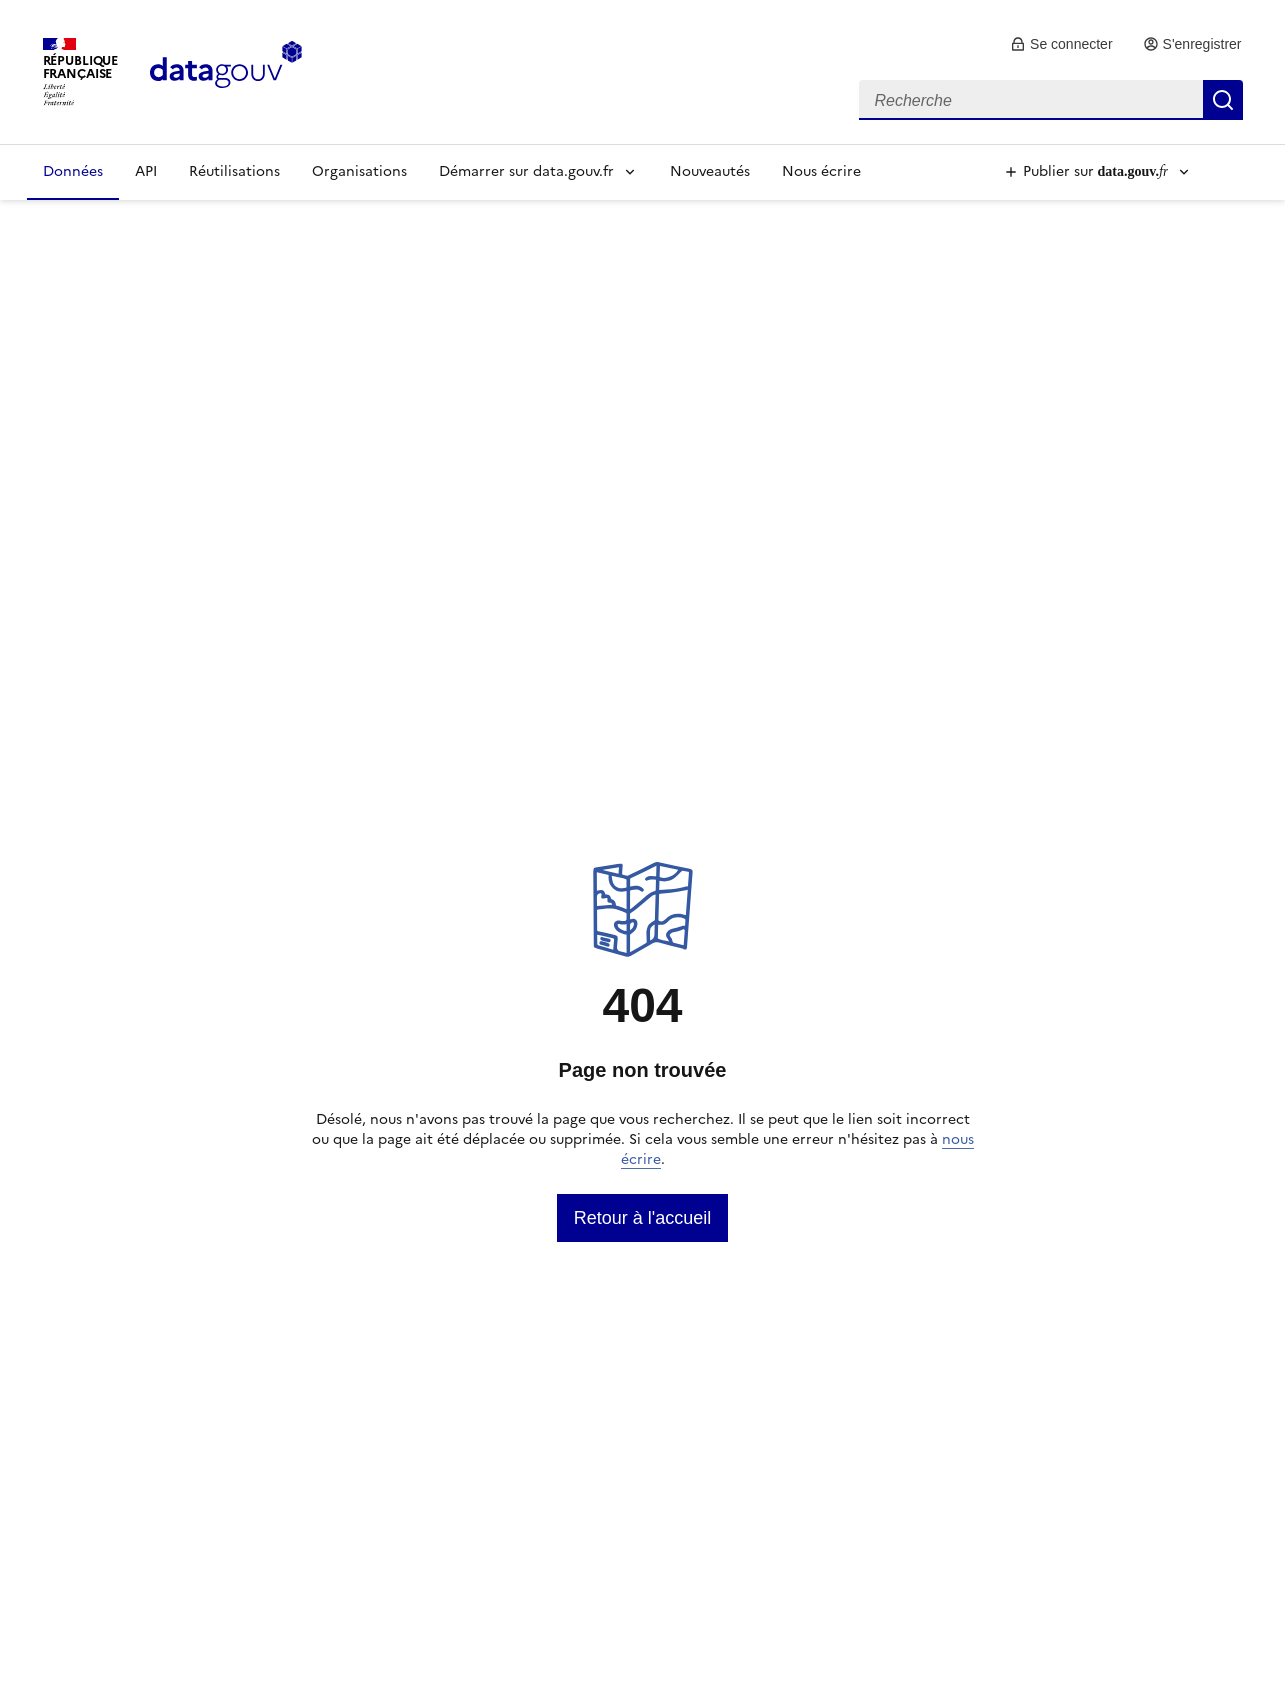  I want to click on Données, so click(73, 171).